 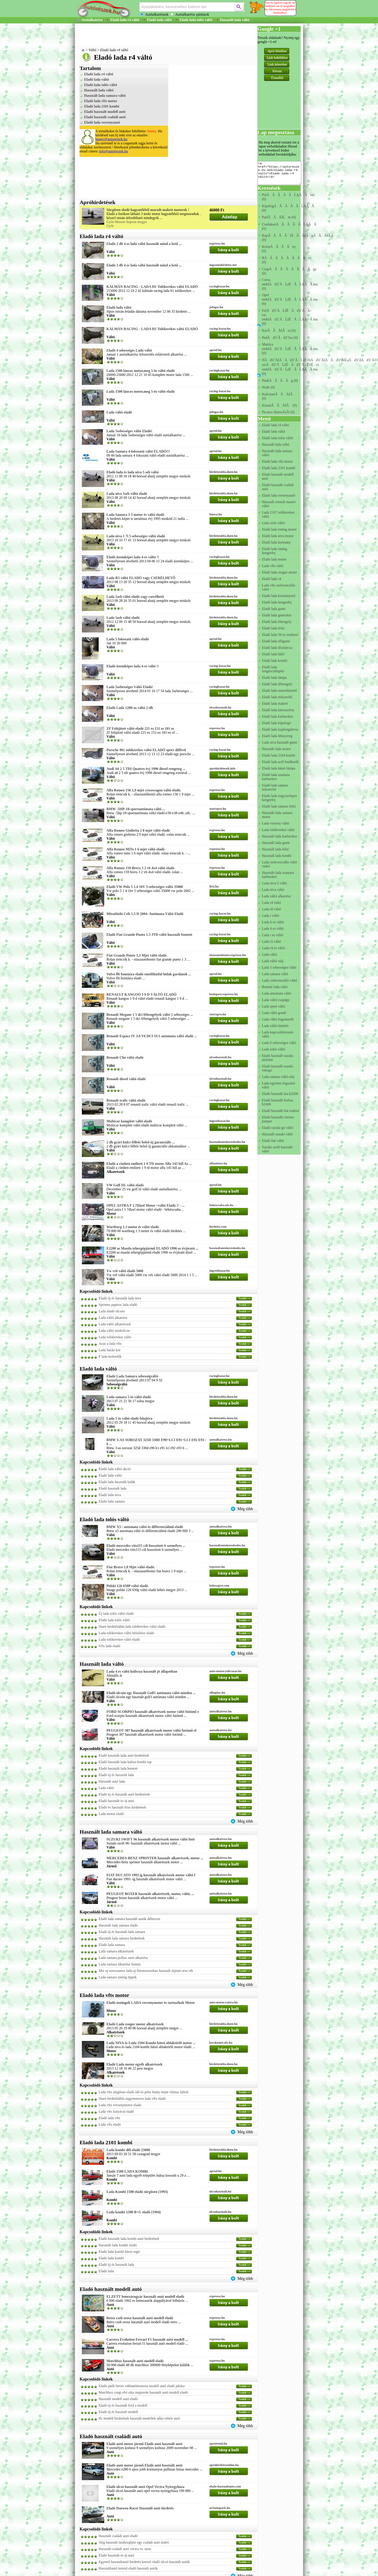 What do you see at coordinates (132, 557) in the screenshot?
I see `Eladó üzemképes lada 4-es váltó !!` at bounding box center [132, 557].